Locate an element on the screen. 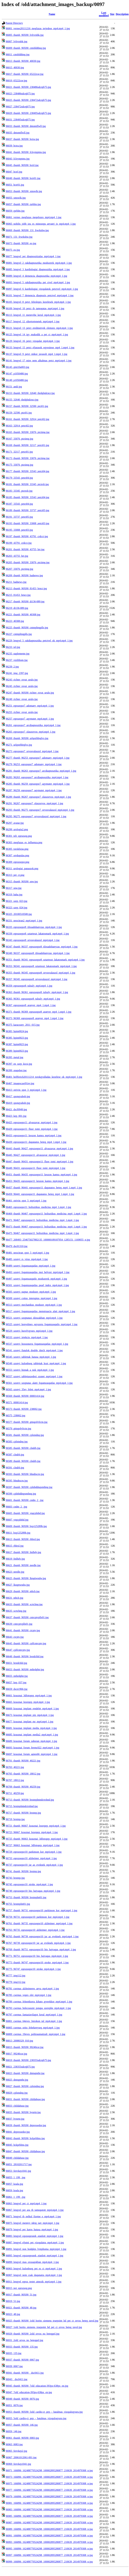 This screenshot has height=2576, width=129. 96397_en_szep_kicsi.jpg is located at coordinates (19, 1063).